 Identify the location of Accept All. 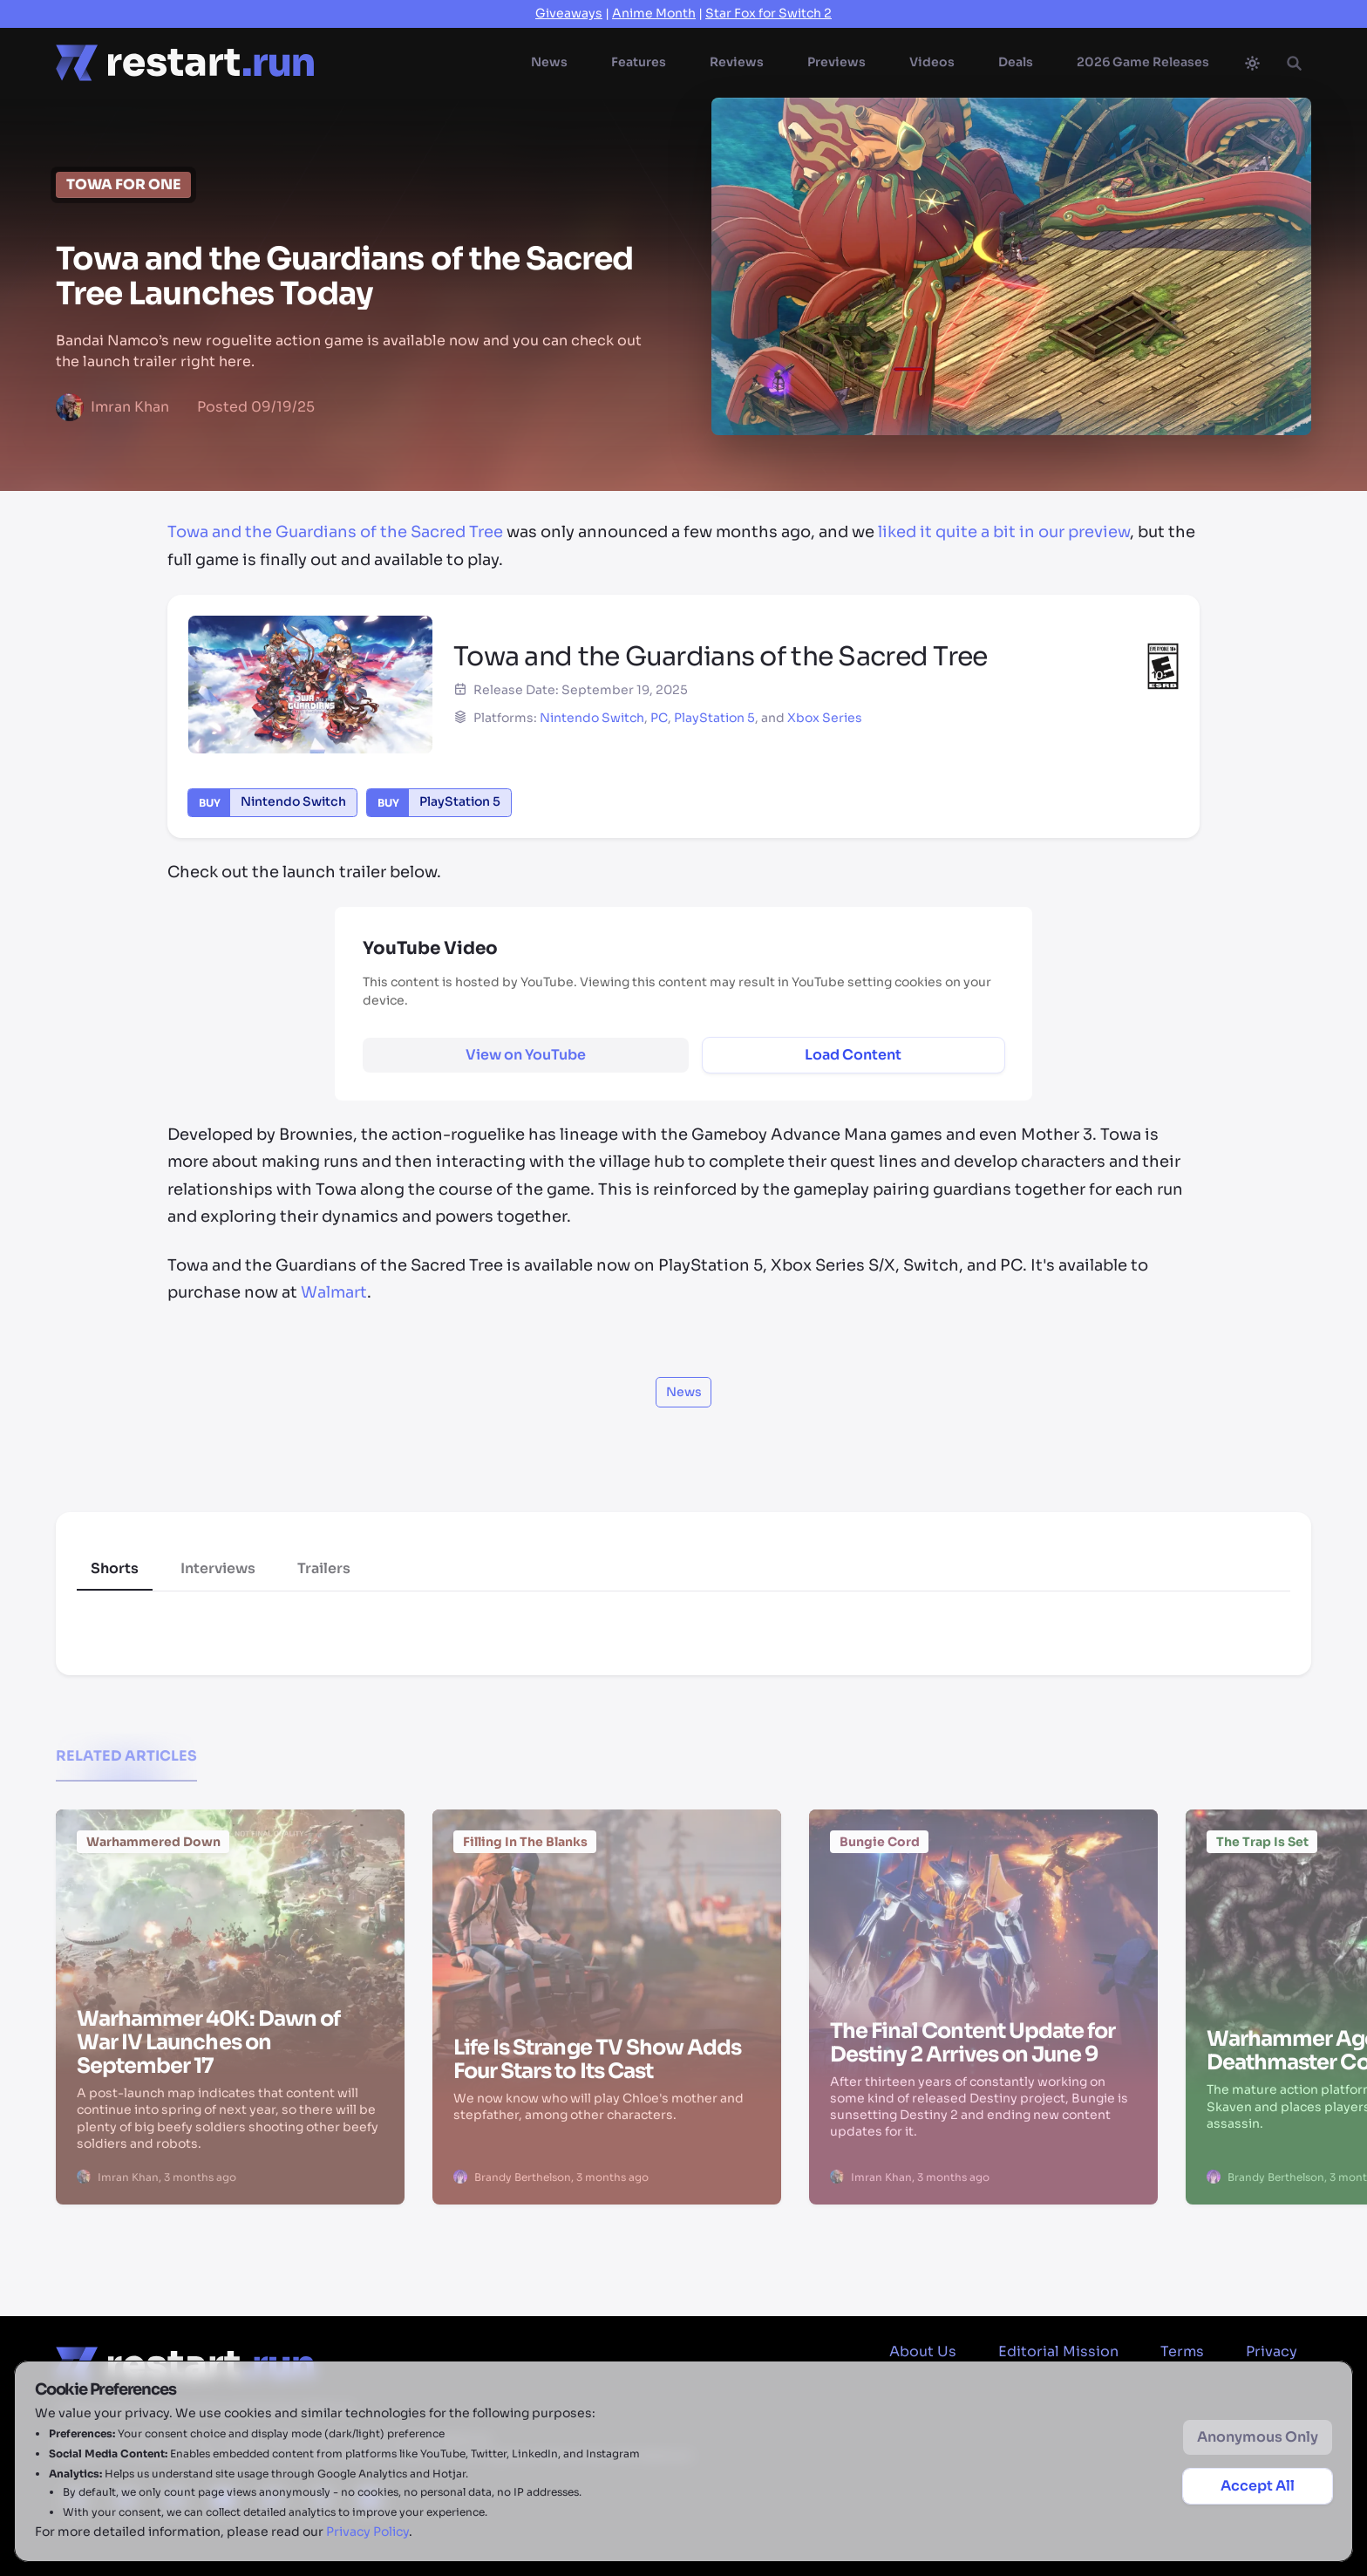
(1258, 2486).